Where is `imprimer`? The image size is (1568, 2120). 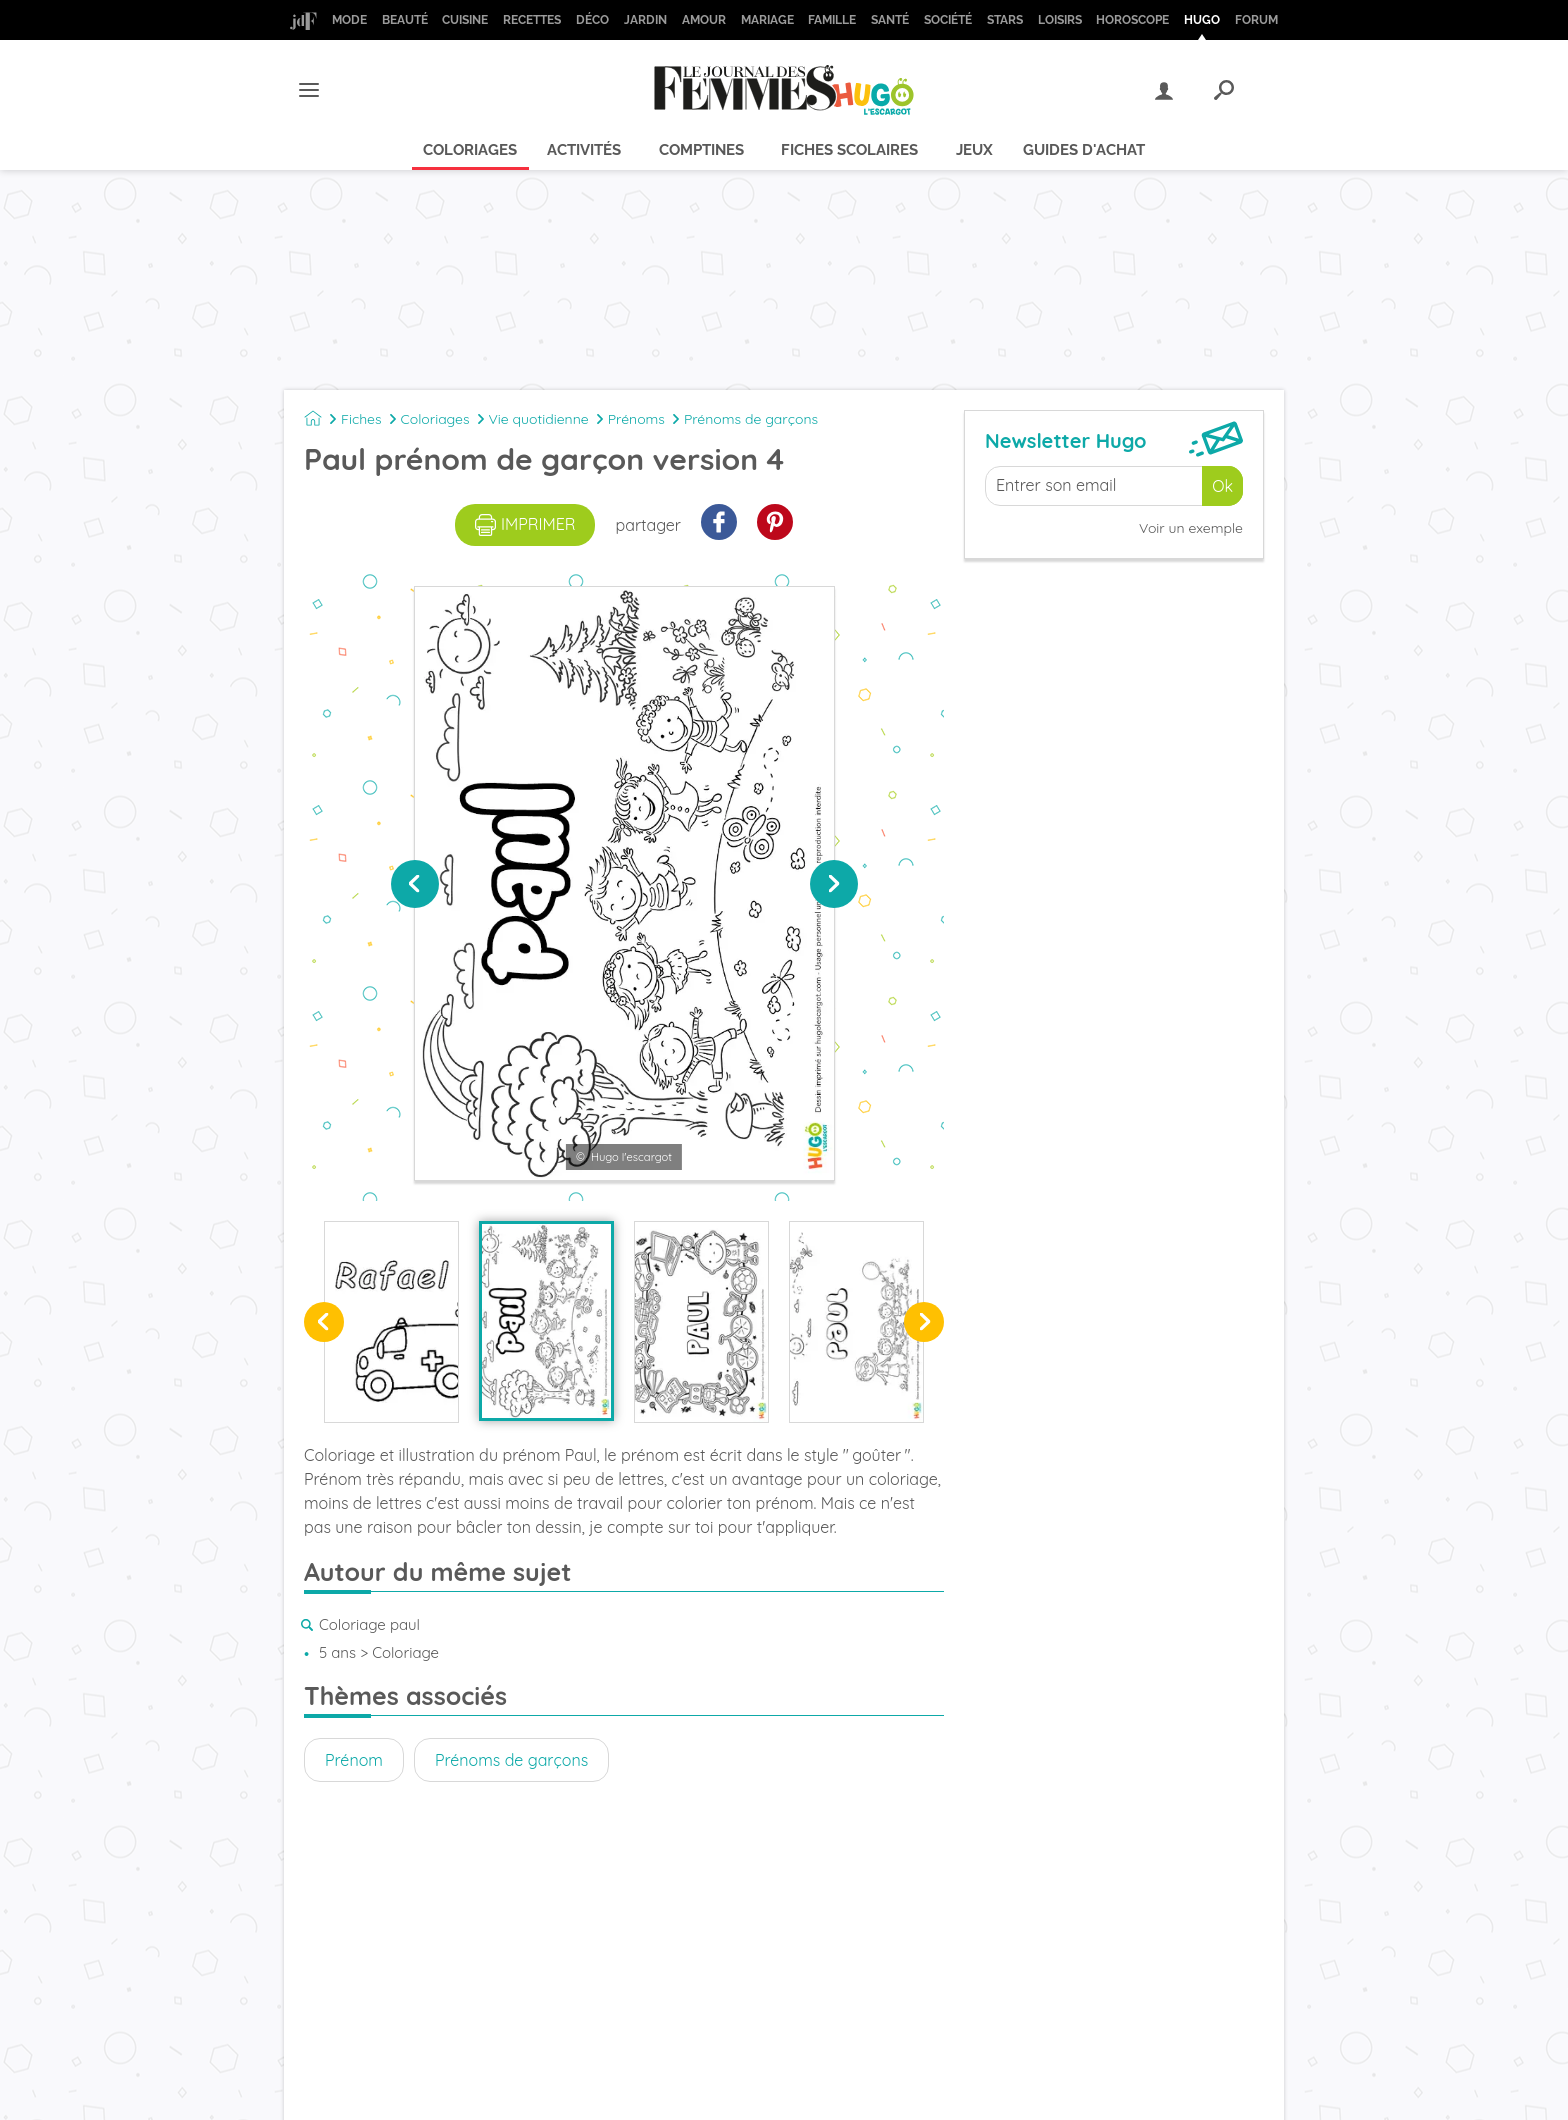 imprimer is located at coordinates (525, 525).